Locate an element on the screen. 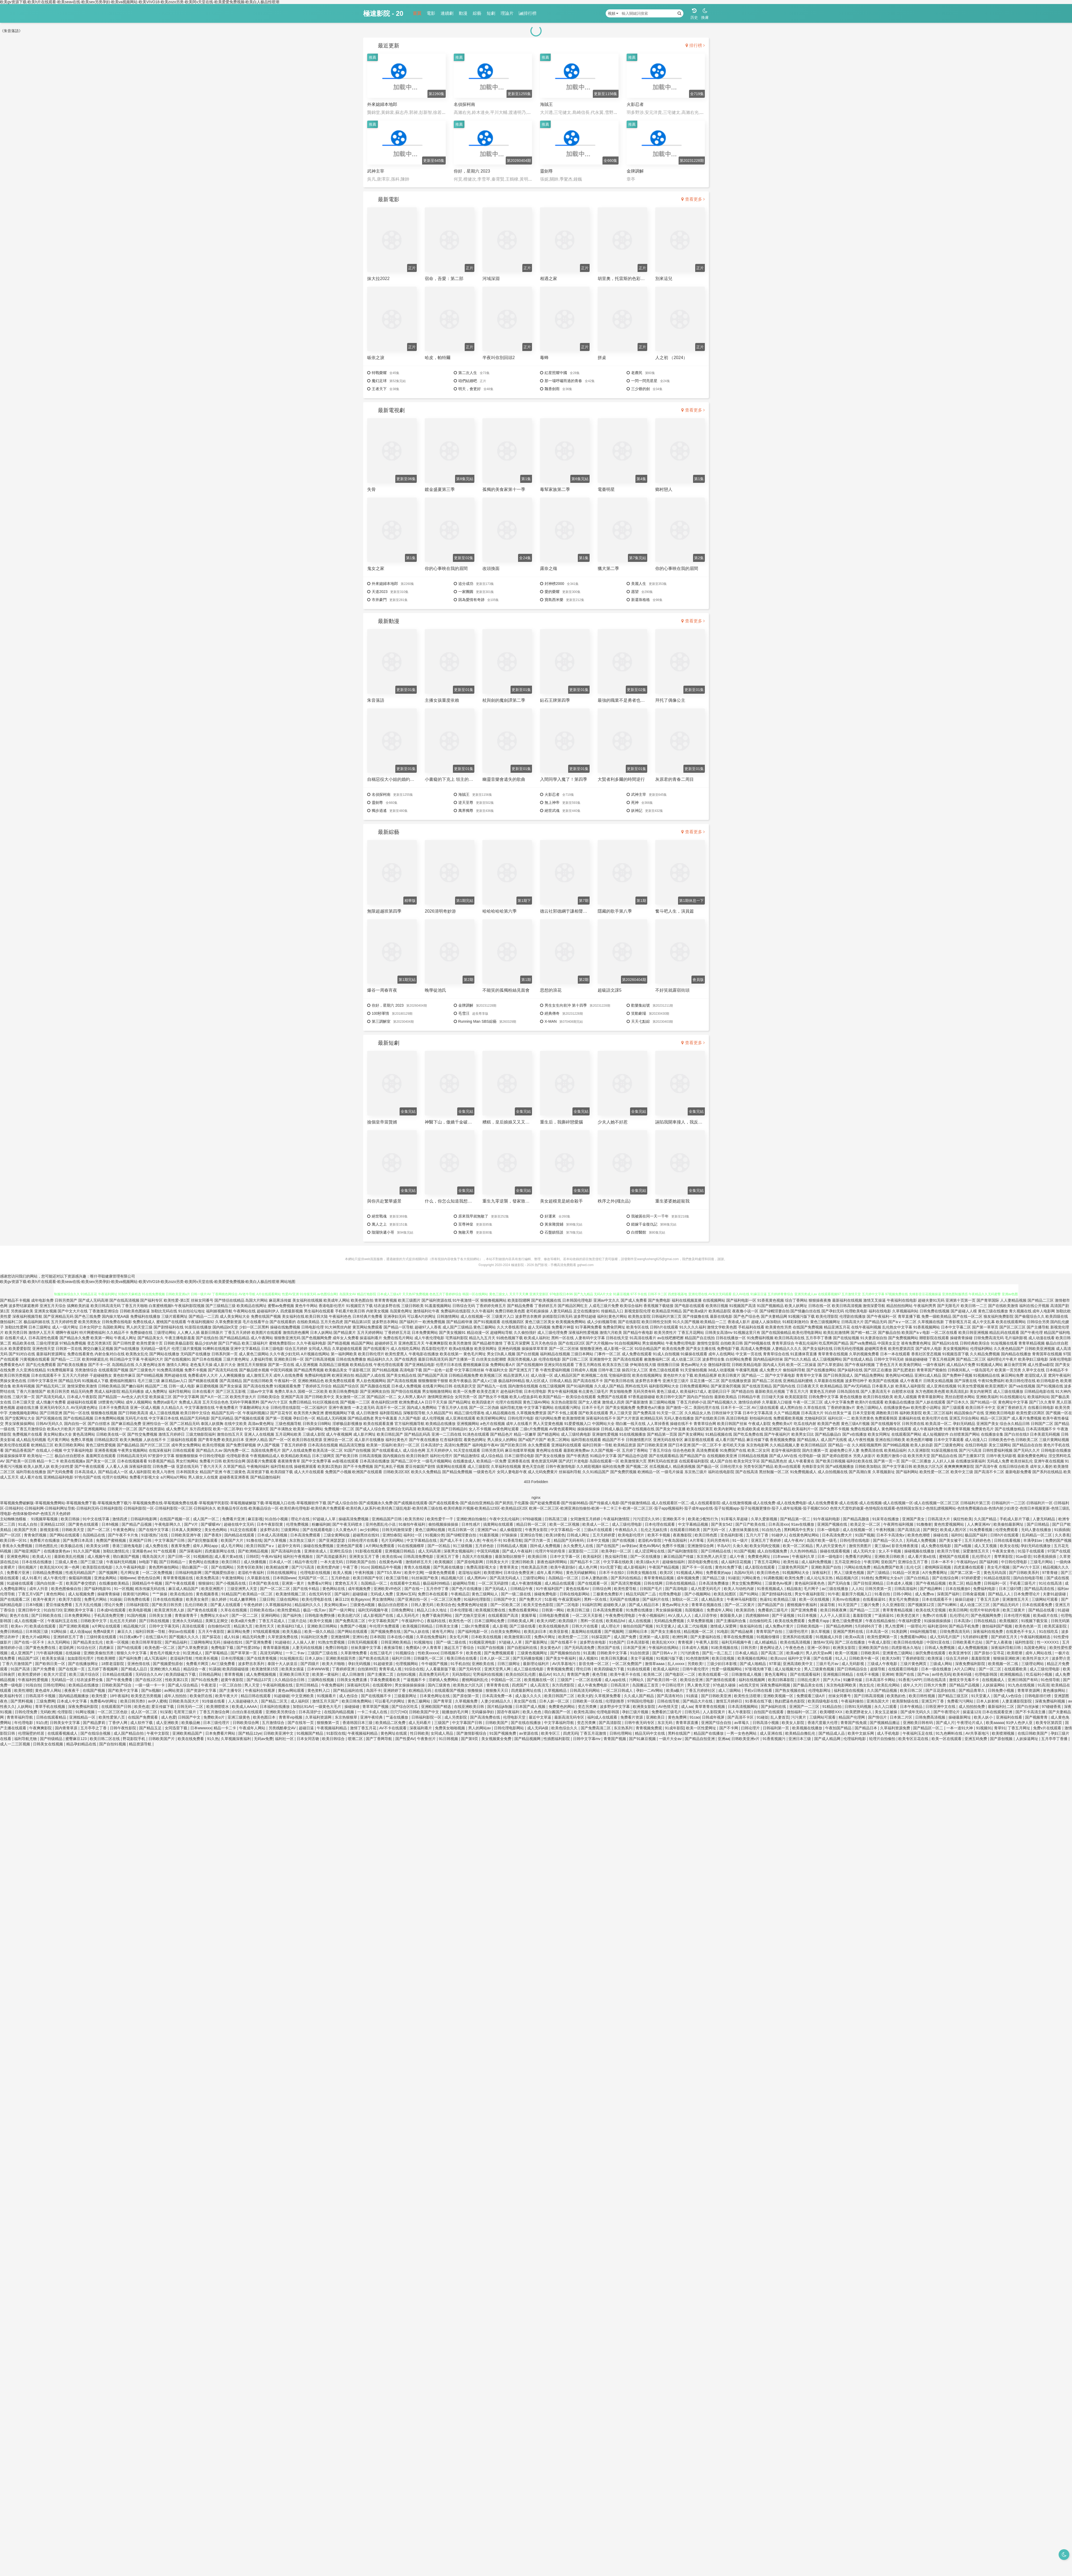 The image size is (1072, 2576). 美脚玉足脚交 is located at coordinates (217, 1621).